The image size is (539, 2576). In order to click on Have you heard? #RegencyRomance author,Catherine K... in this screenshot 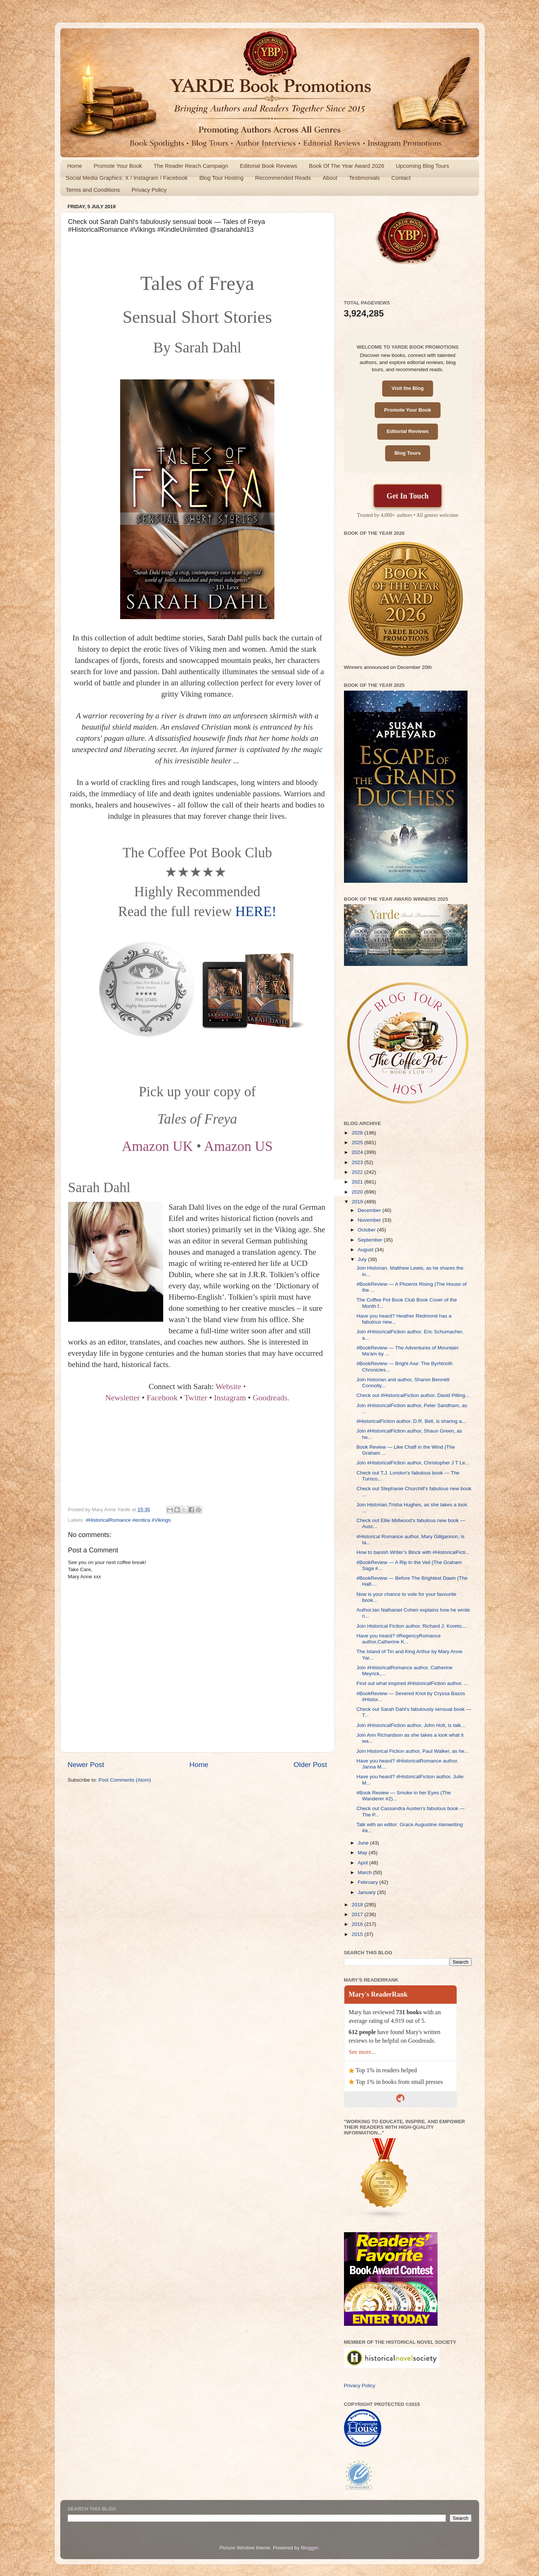, I will do `click(398, 1639)`.